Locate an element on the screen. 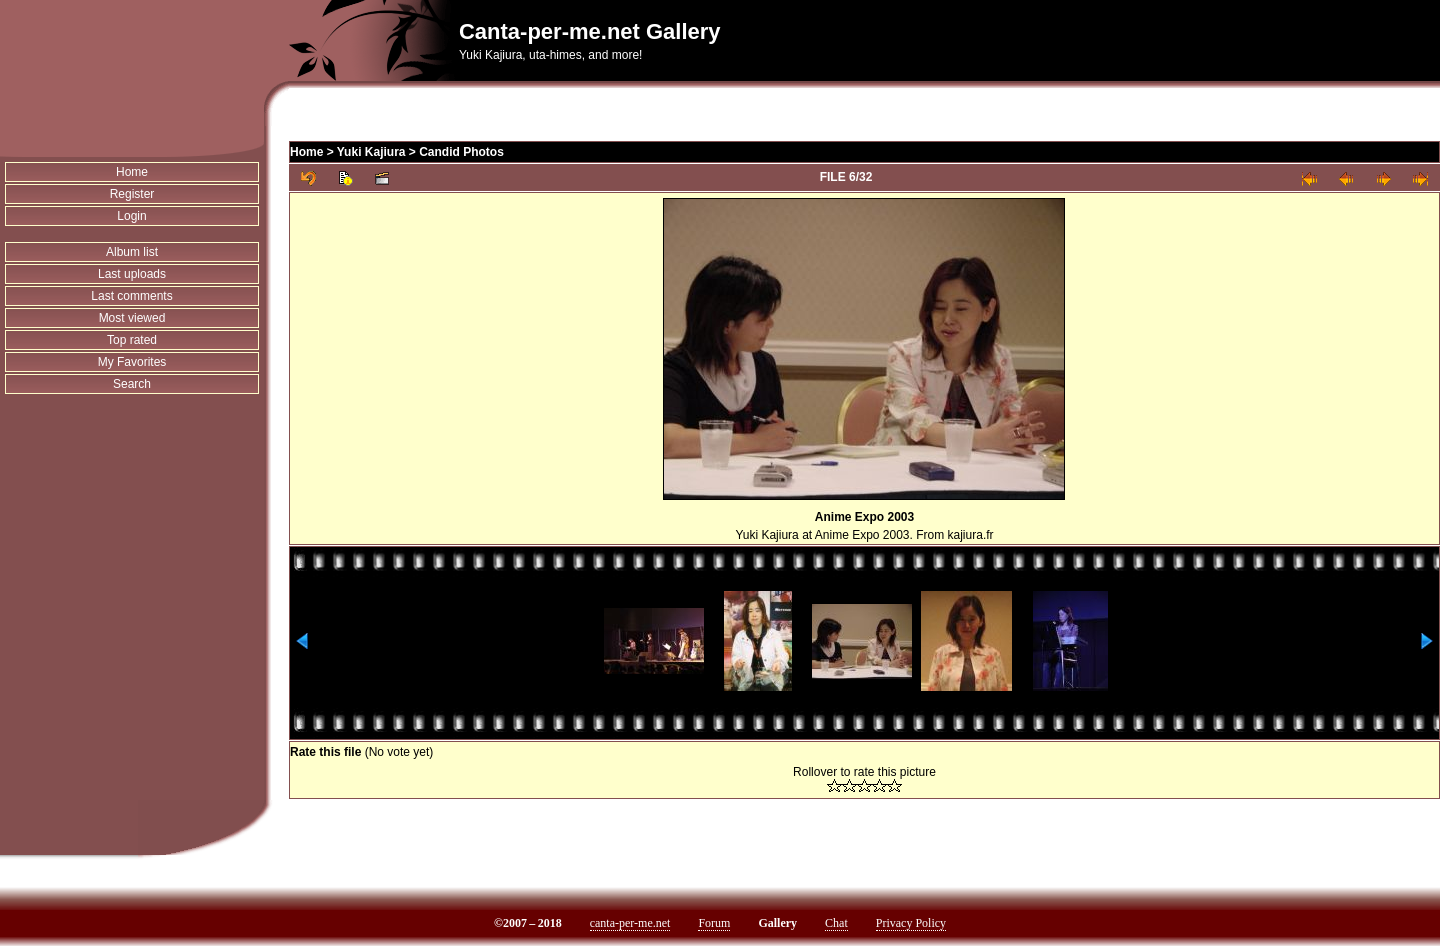  Login is located at coordinates (131, 216).